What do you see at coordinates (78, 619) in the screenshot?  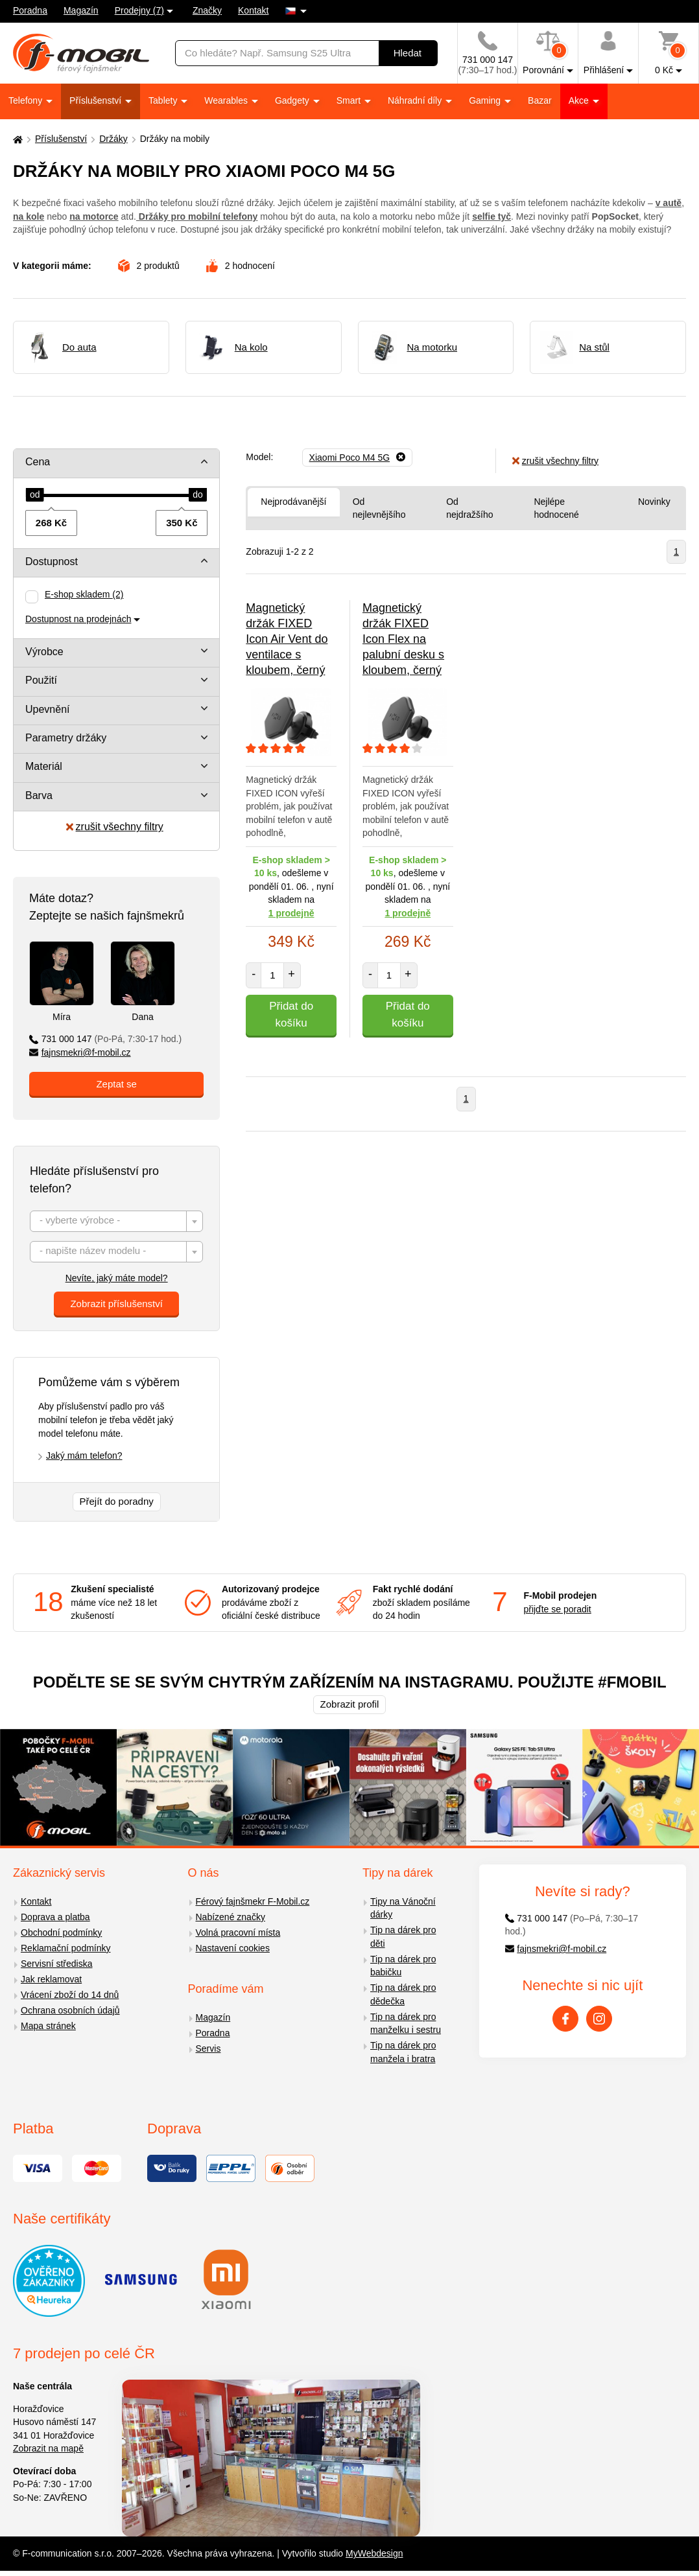 I see `Dostupnost na prodejnách` at bounding box center [78, 619].